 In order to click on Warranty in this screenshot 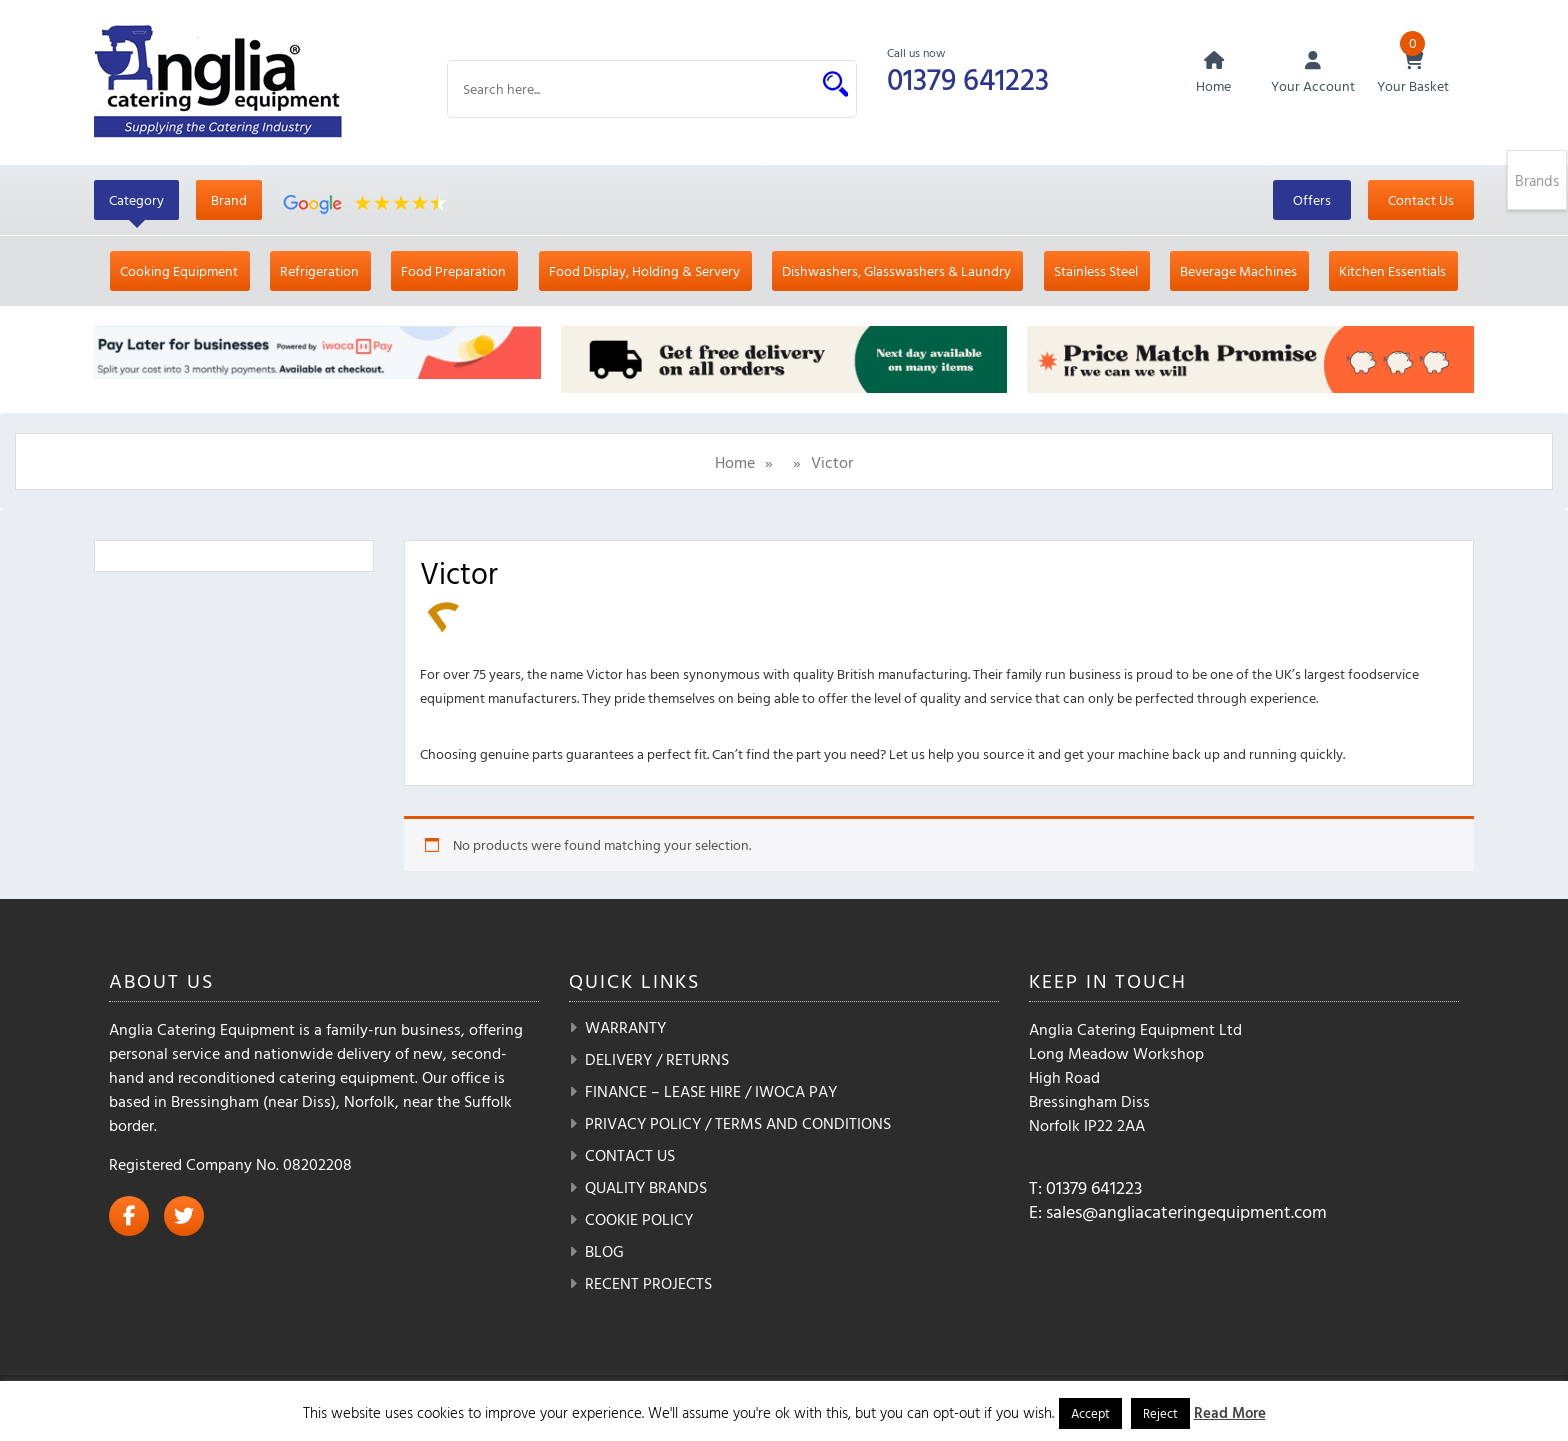, I will do `click(625, 1027)`.